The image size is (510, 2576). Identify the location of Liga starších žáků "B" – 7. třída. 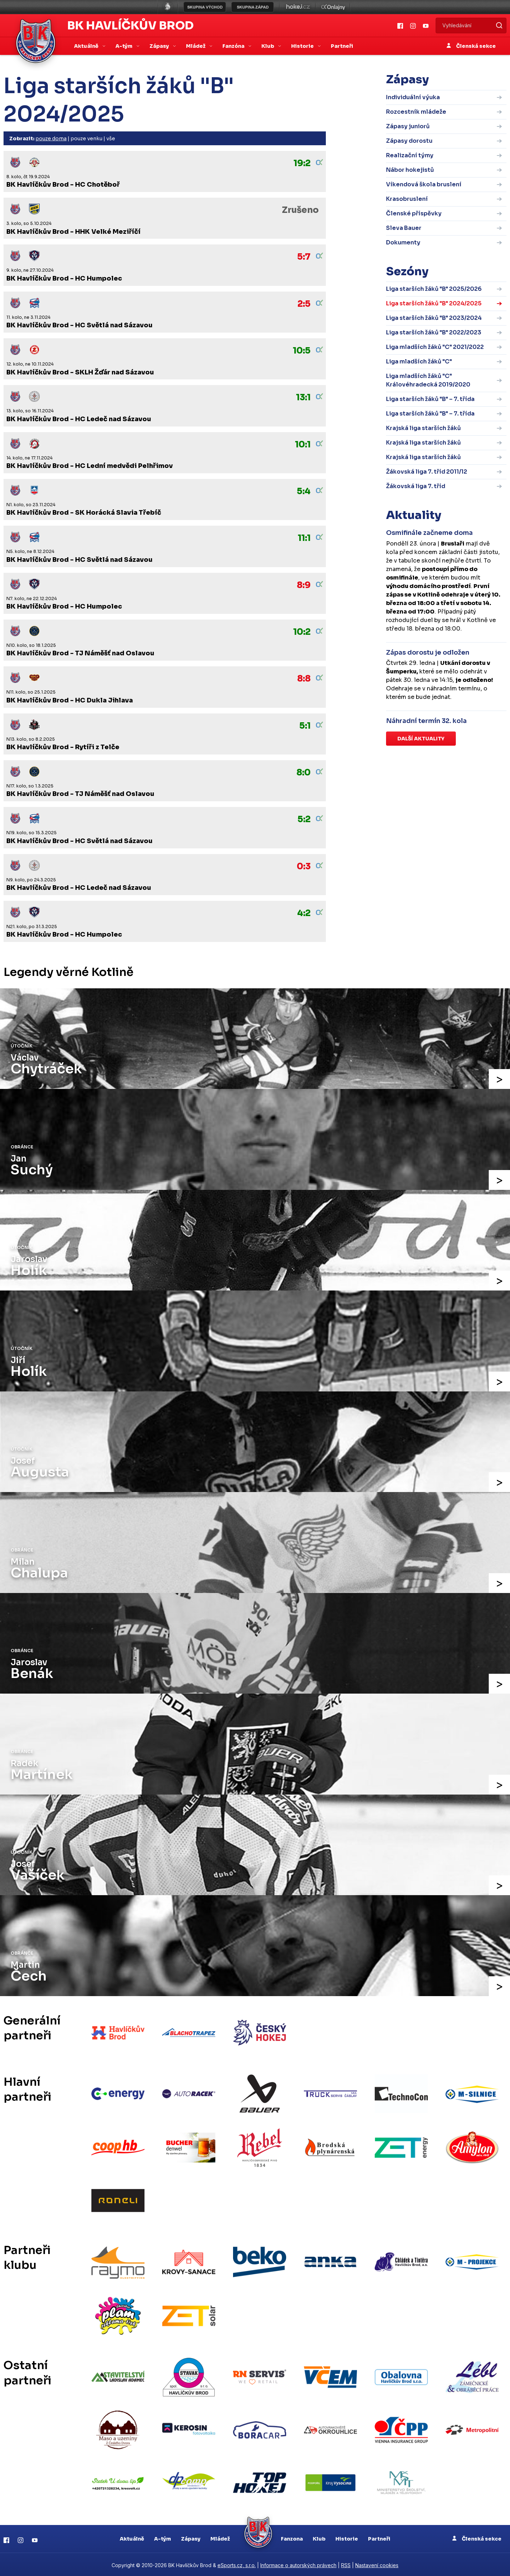
(430, 399).